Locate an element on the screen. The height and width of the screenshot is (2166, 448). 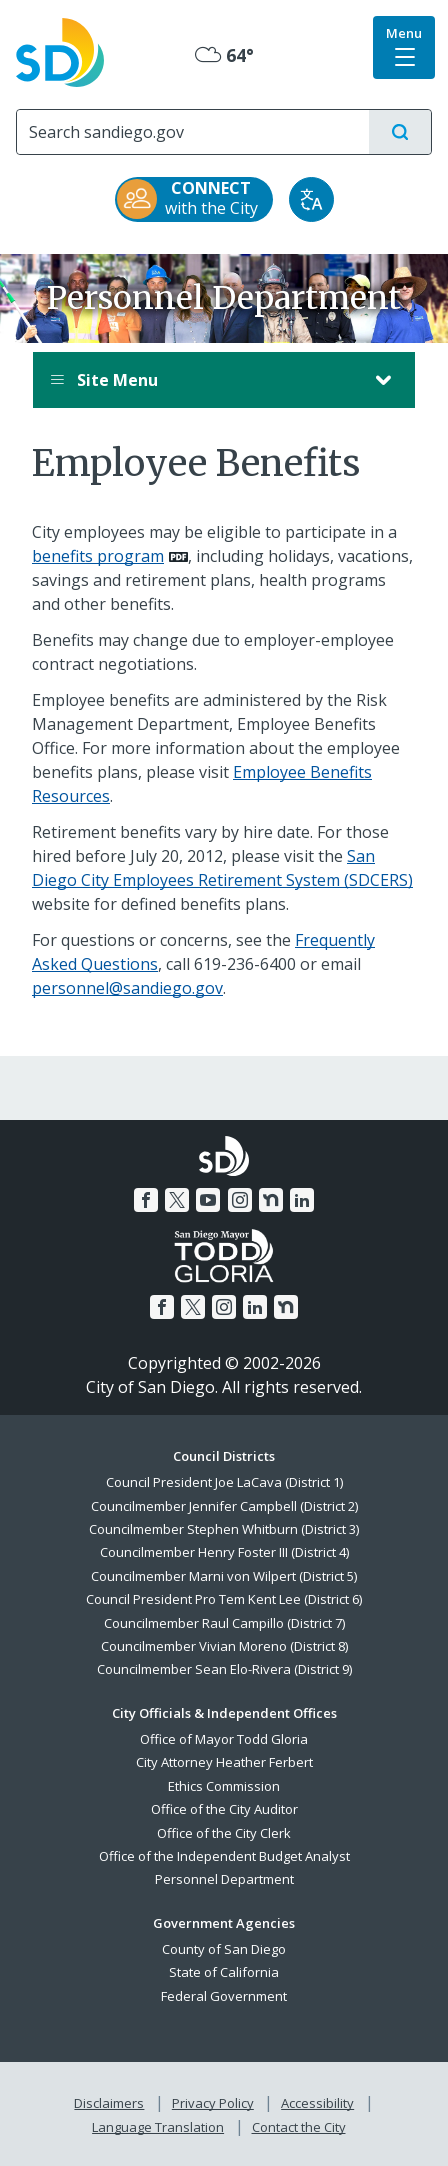
Site Menu is located at coordinates (204, 380).